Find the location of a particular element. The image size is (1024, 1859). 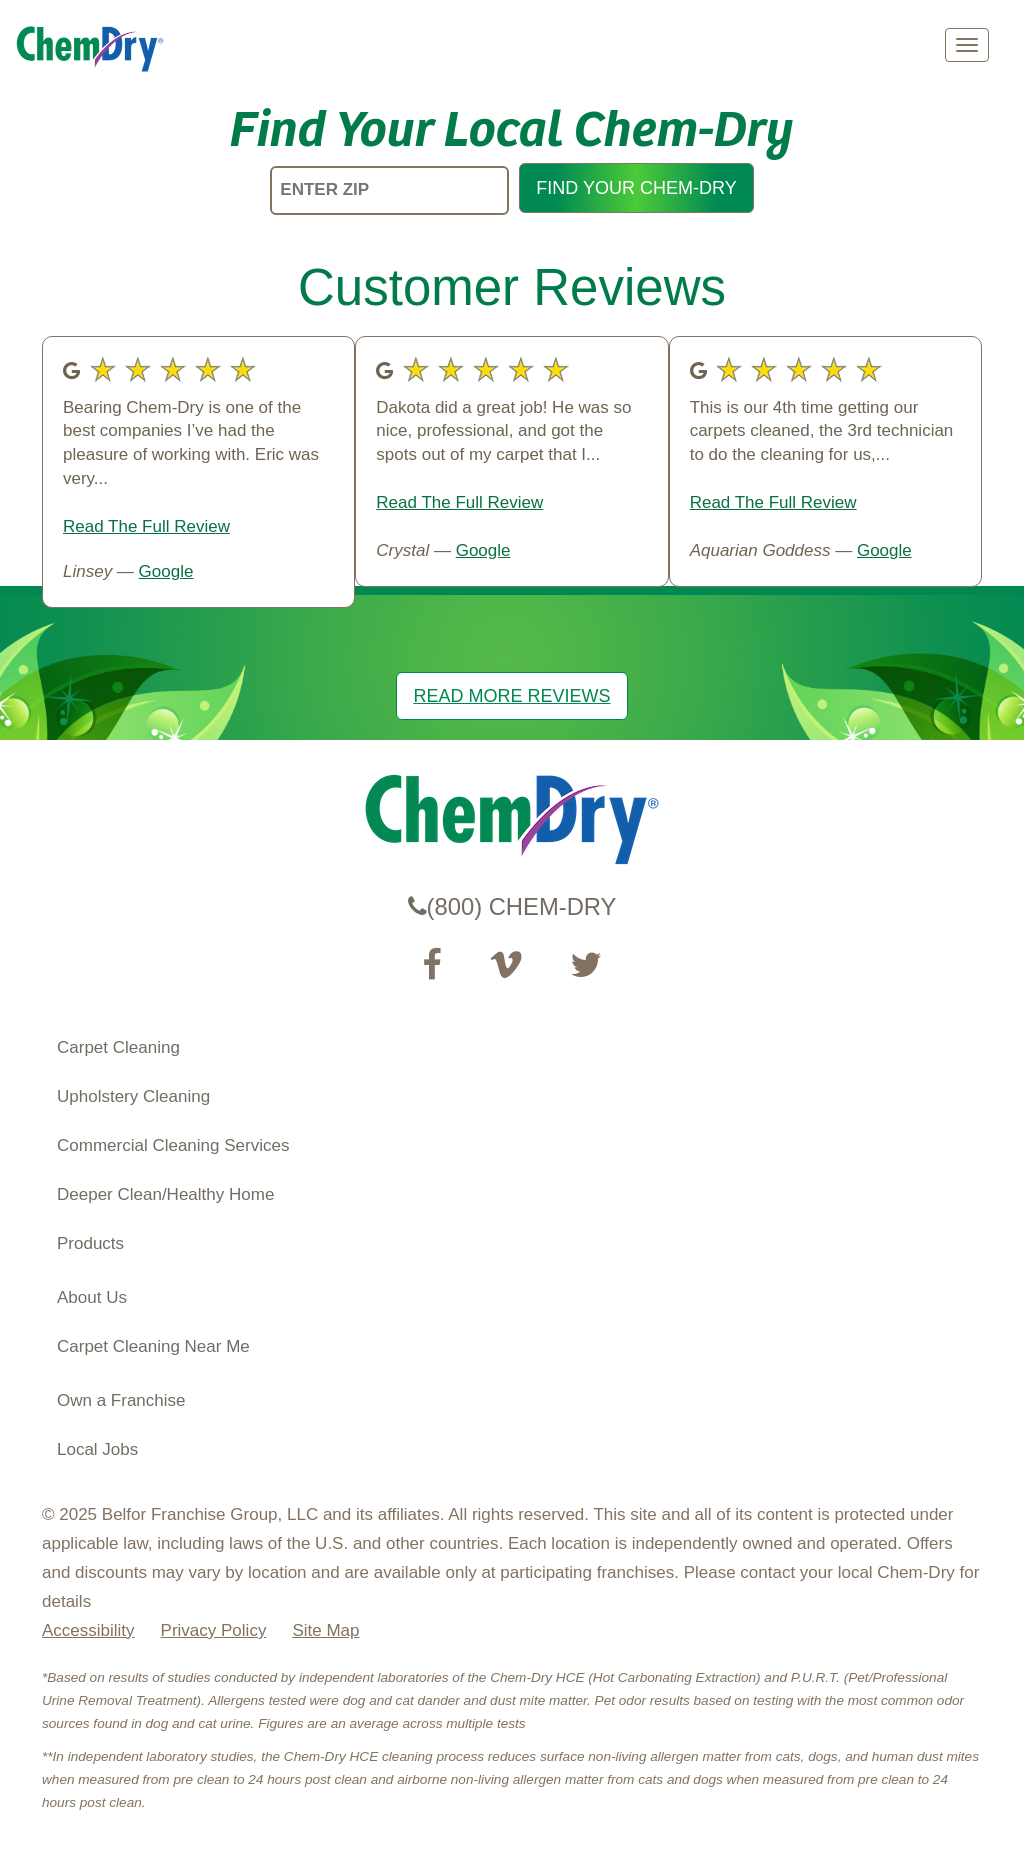

Accessibility is located at coordinates (88, 1630).